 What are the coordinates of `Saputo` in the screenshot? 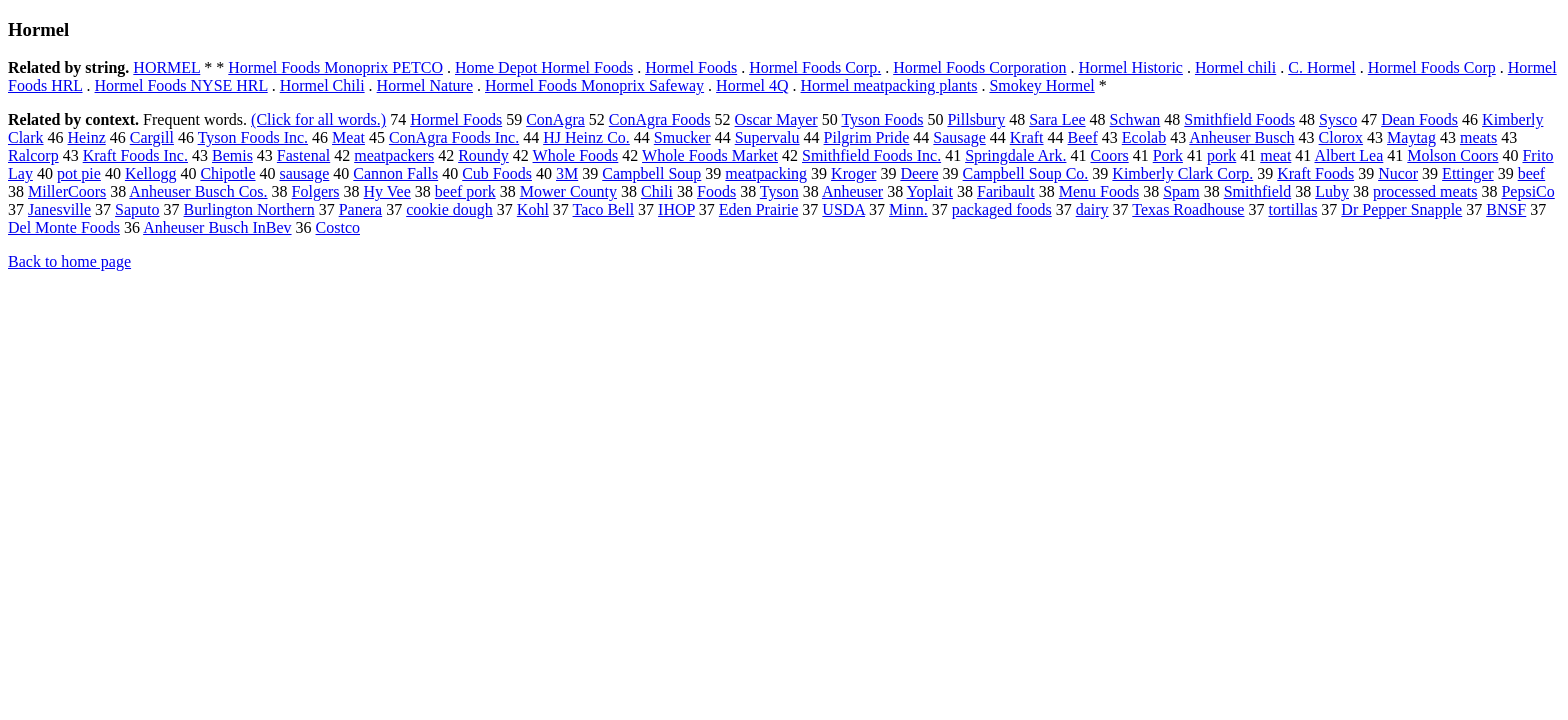 It's located at (137, 209).